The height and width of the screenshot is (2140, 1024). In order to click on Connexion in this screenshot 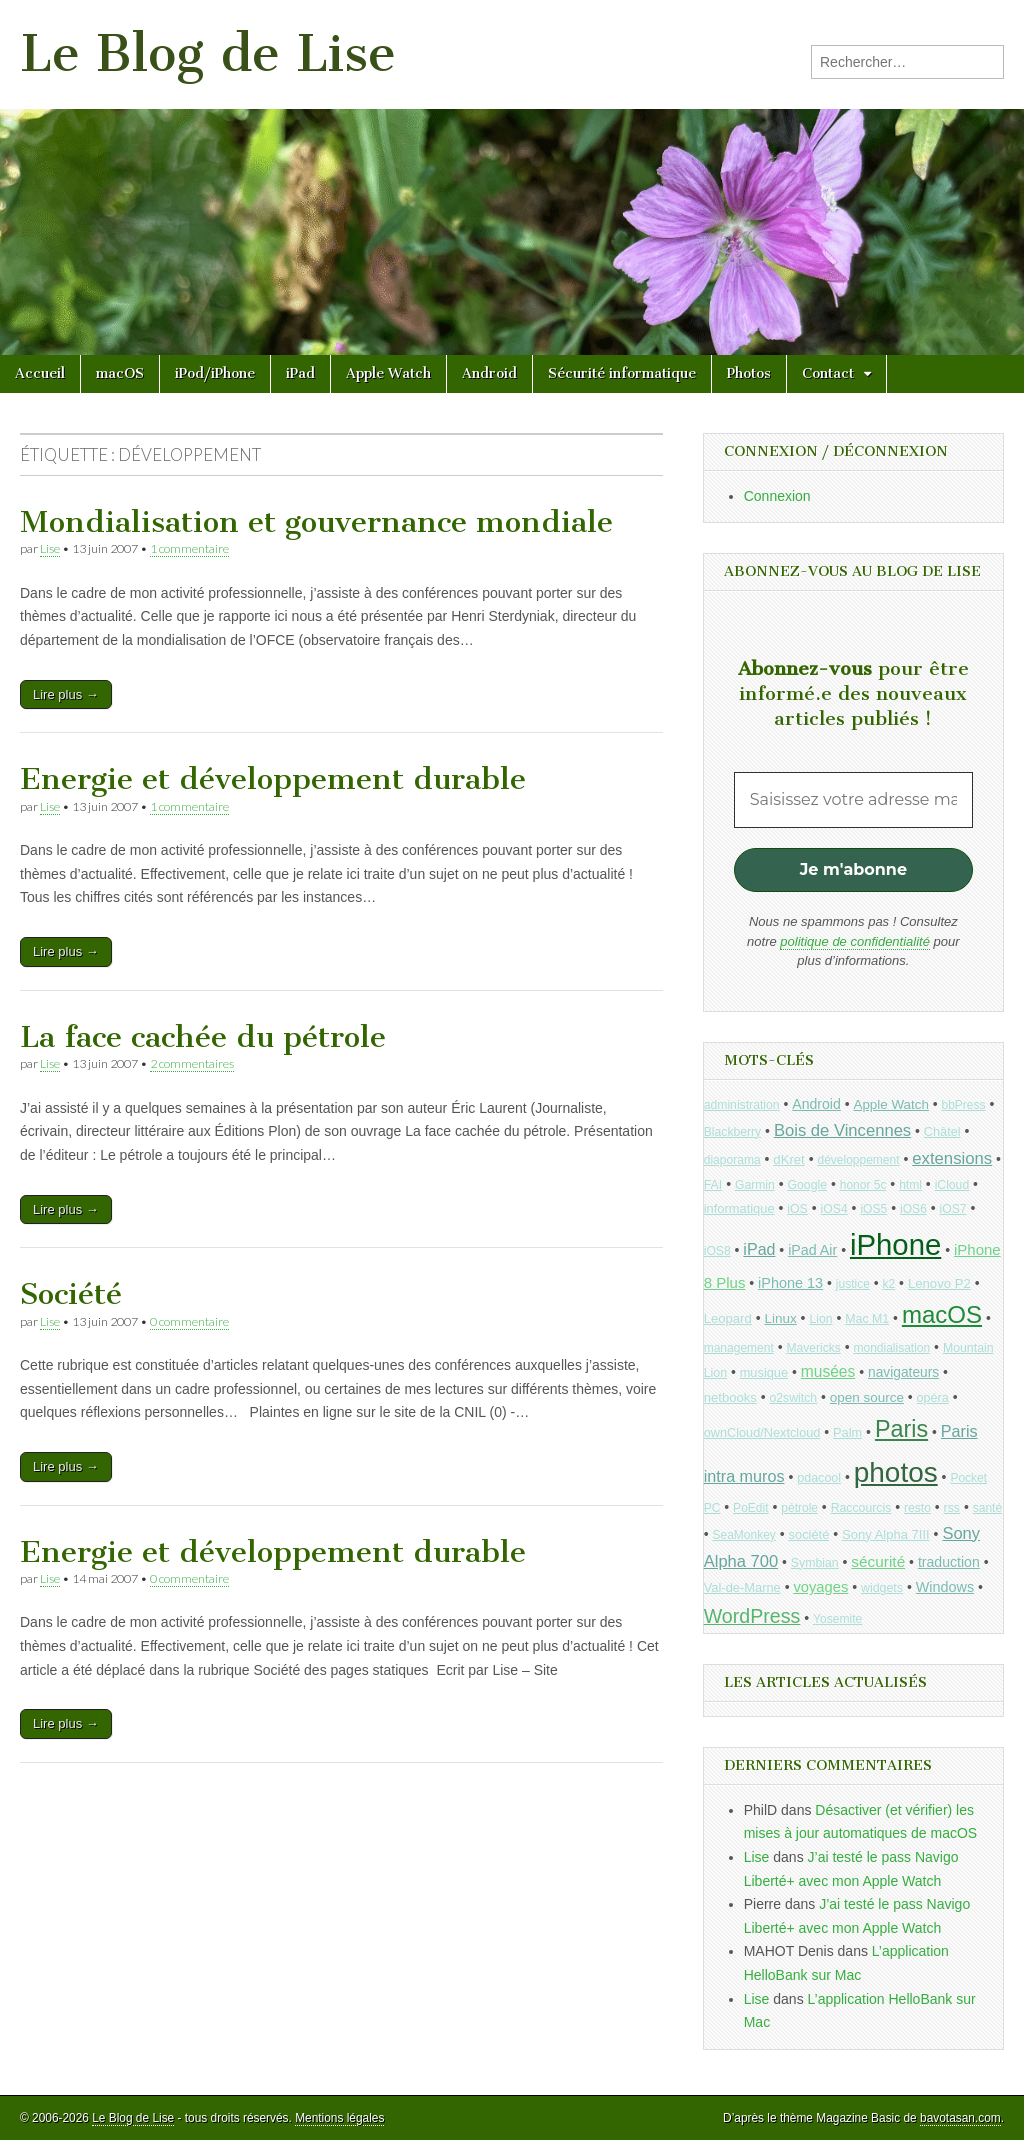, I will do `click(777, 496)`.